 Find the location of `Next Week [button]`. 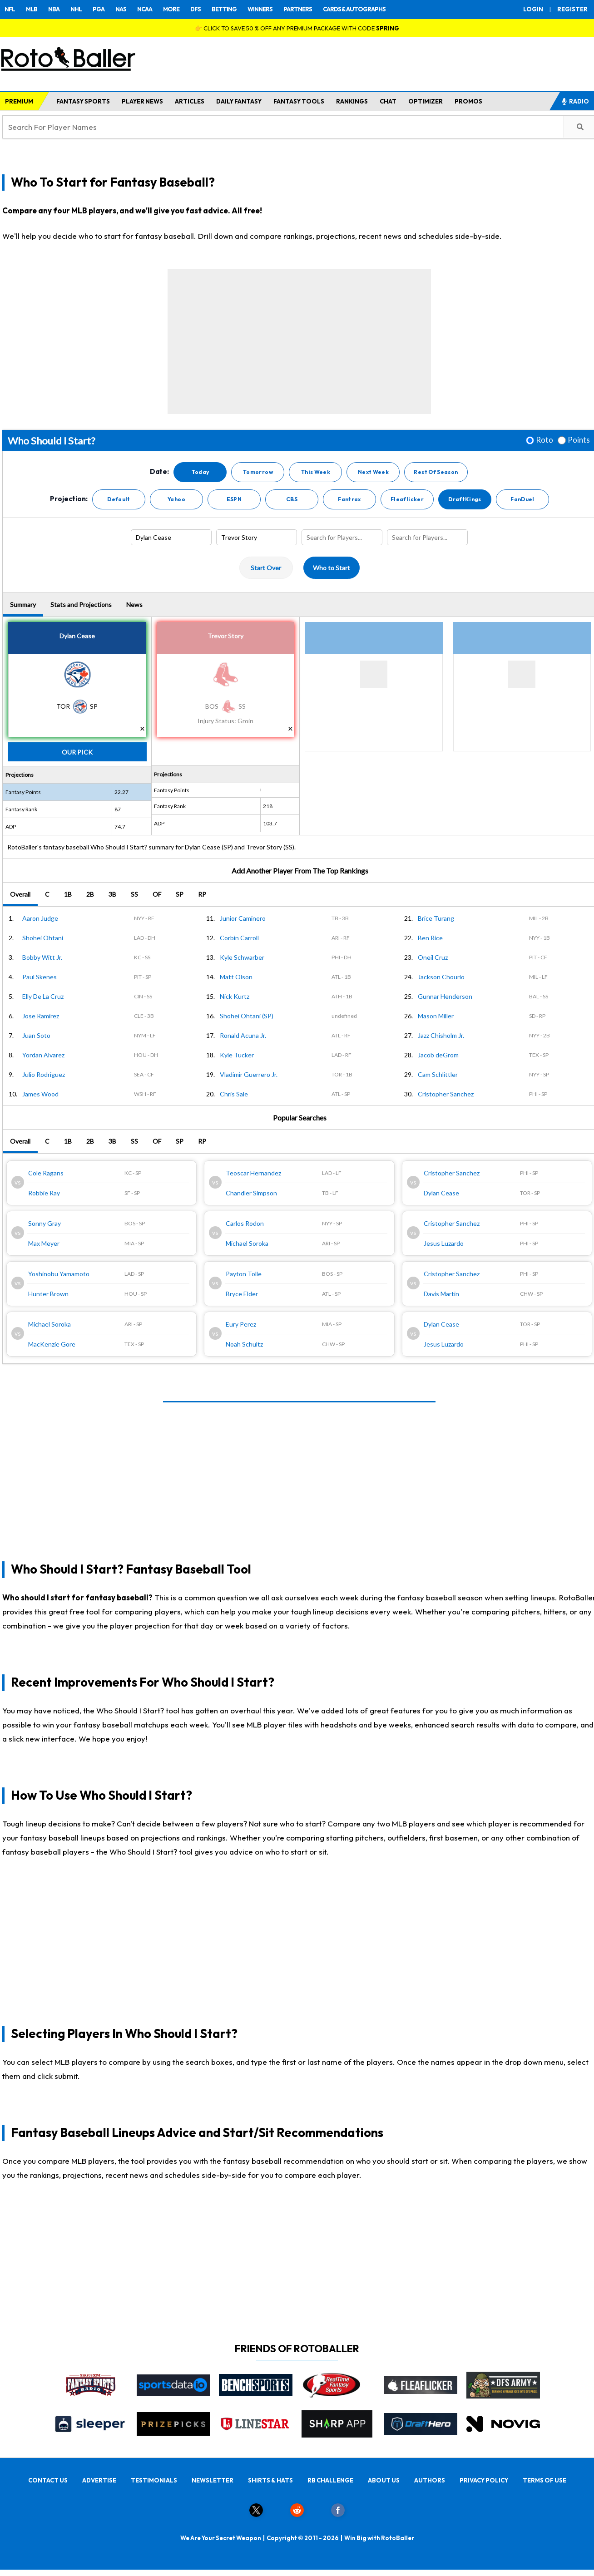

Next Week [button] is located at coordinates (373, 472).